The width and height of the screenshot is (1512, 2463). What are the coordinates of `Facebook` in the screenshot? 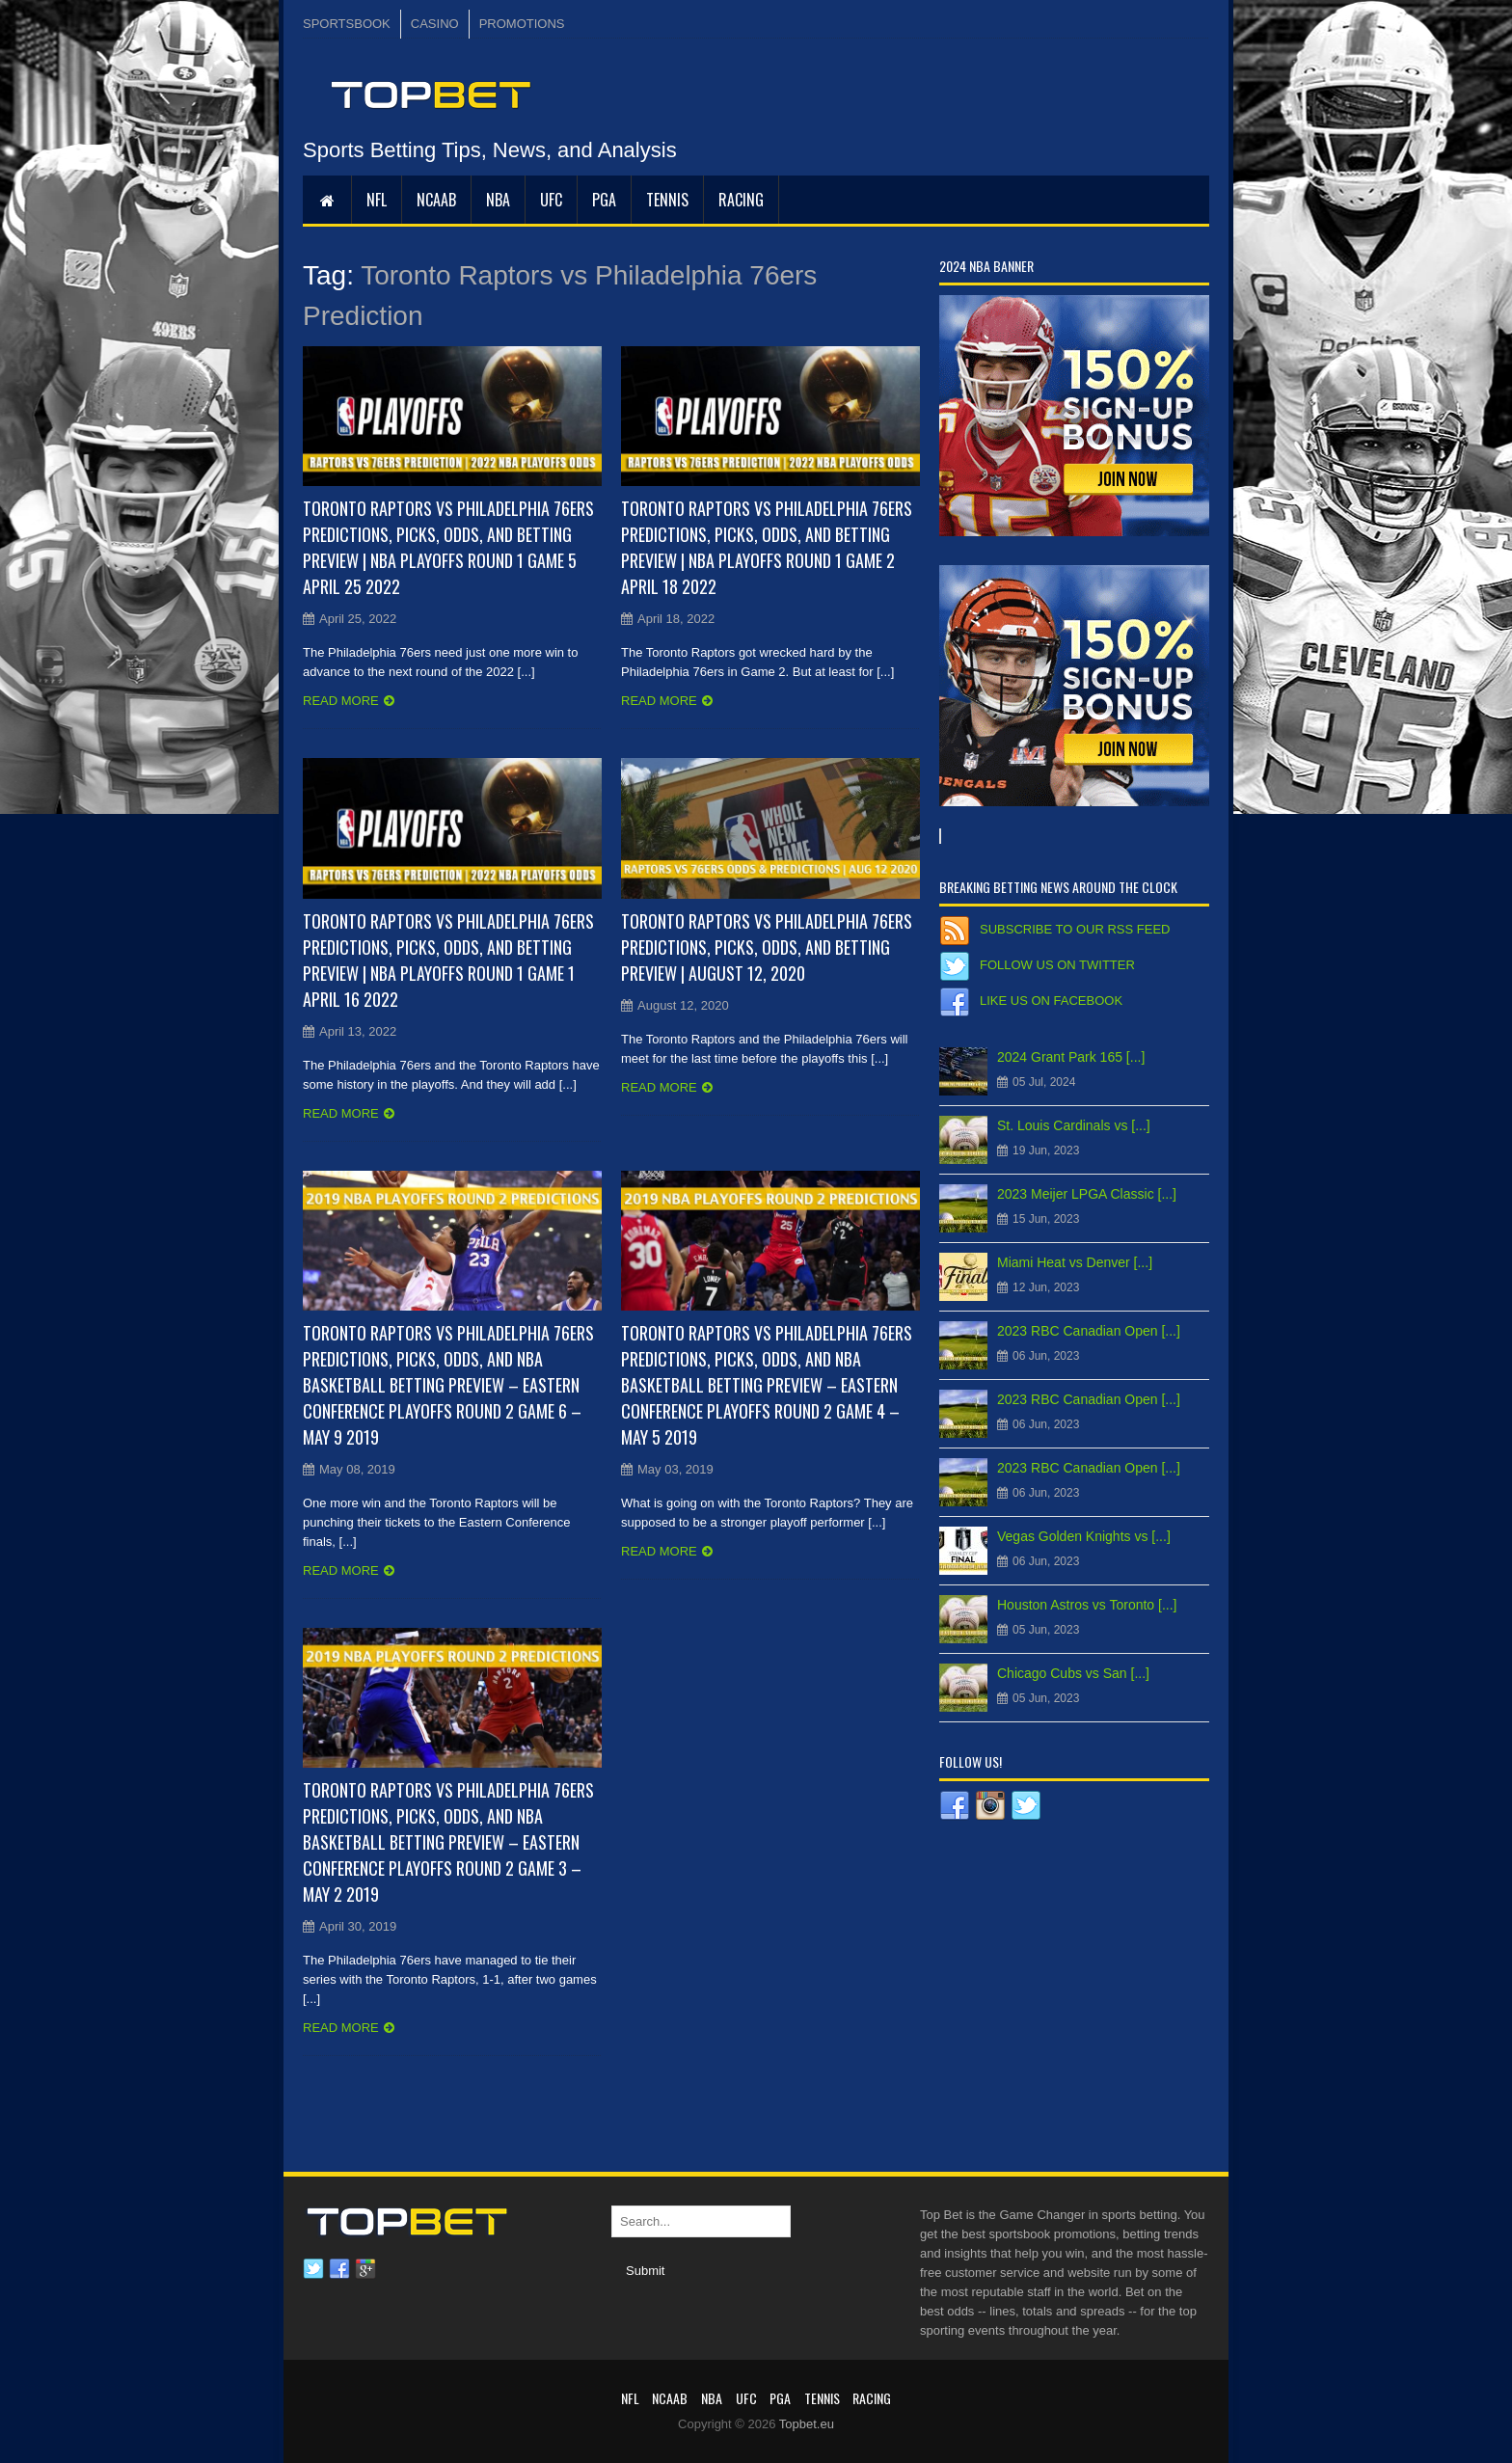 It's located at (339, 2269).